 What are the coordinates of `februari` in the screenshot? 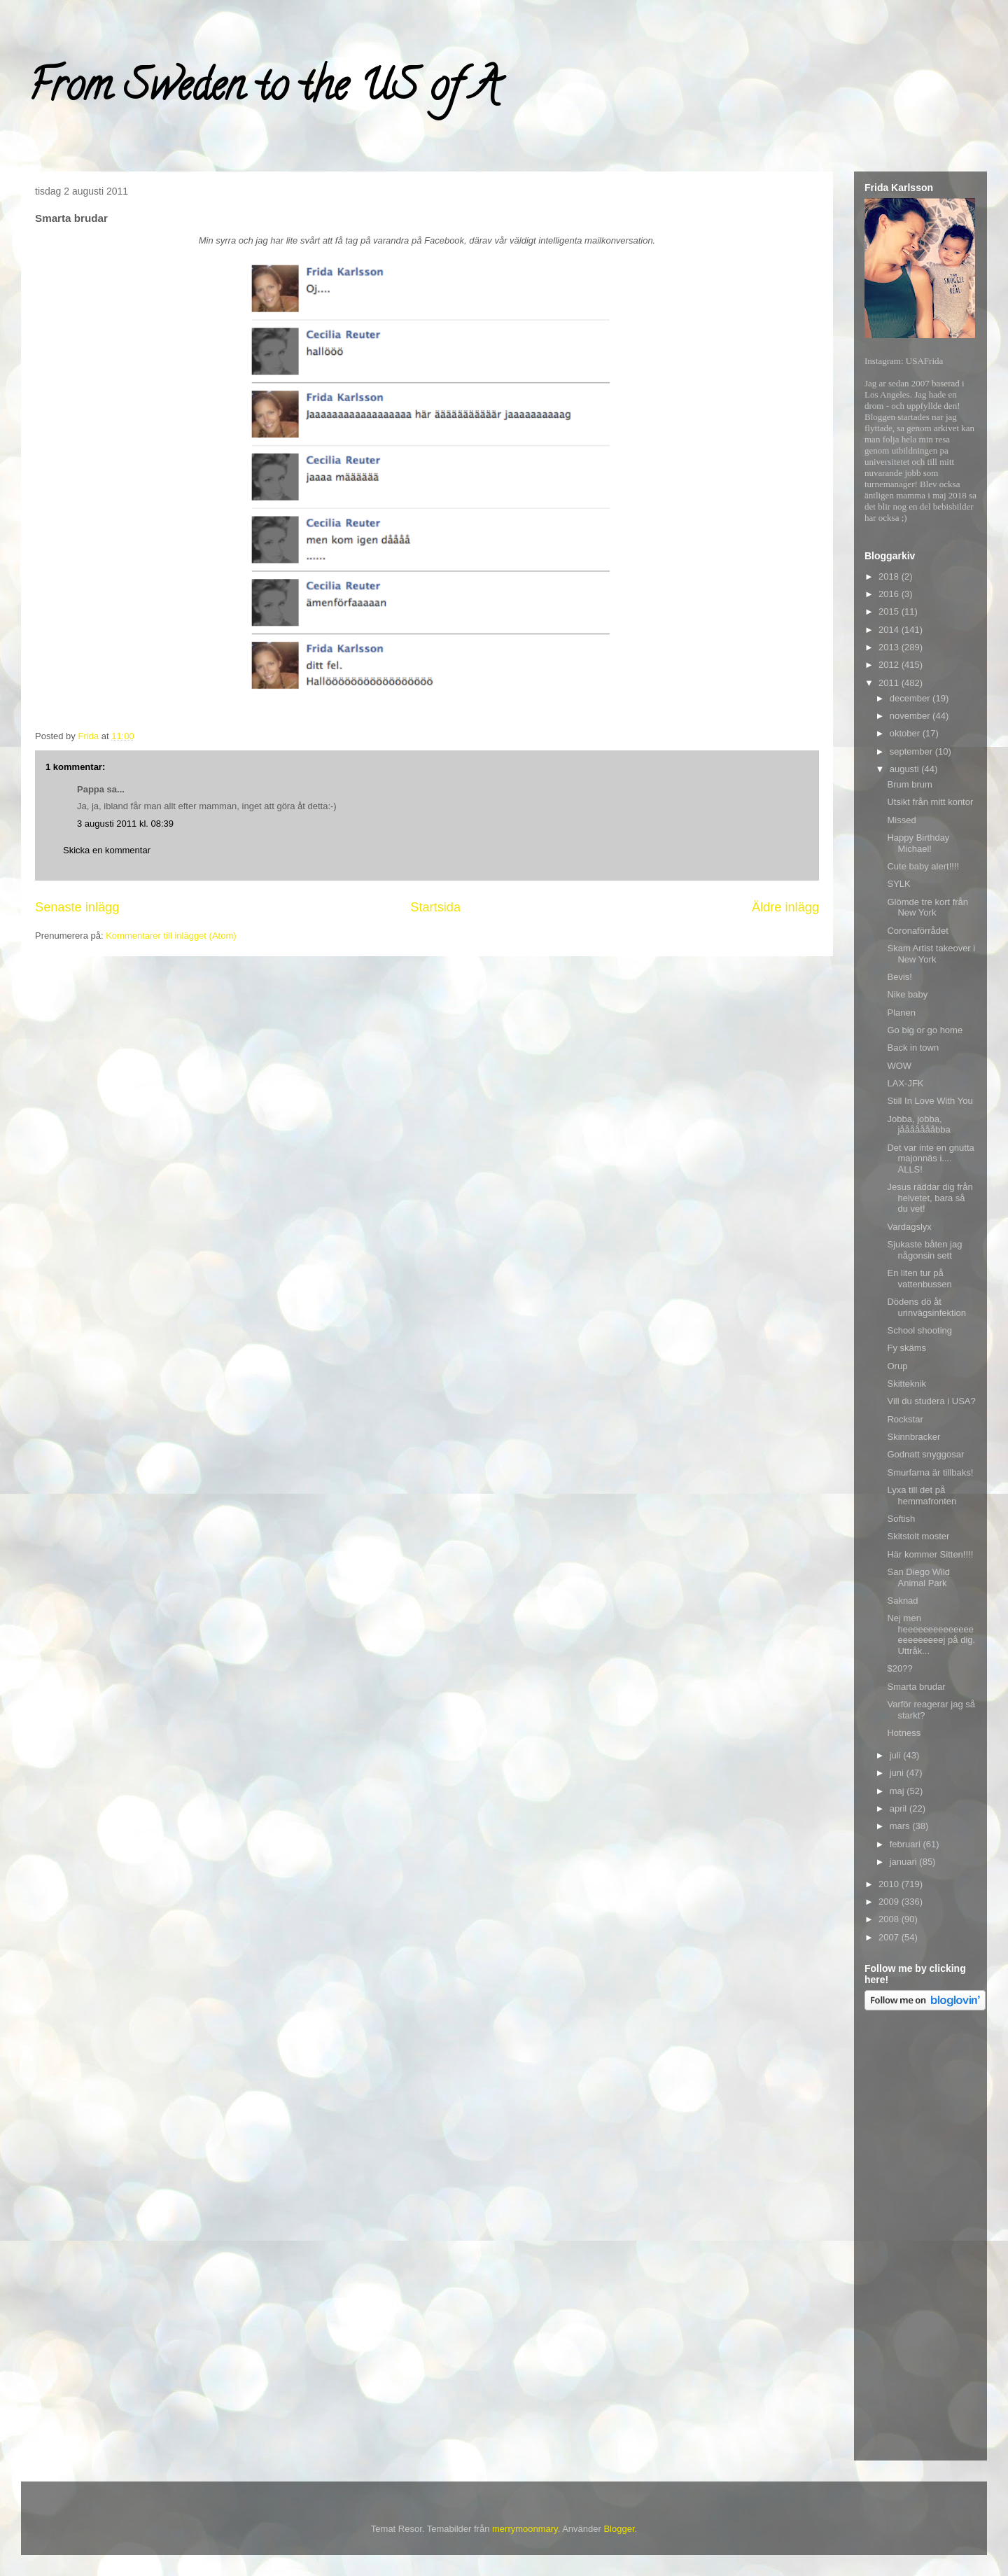 It's located at (906, 1844).